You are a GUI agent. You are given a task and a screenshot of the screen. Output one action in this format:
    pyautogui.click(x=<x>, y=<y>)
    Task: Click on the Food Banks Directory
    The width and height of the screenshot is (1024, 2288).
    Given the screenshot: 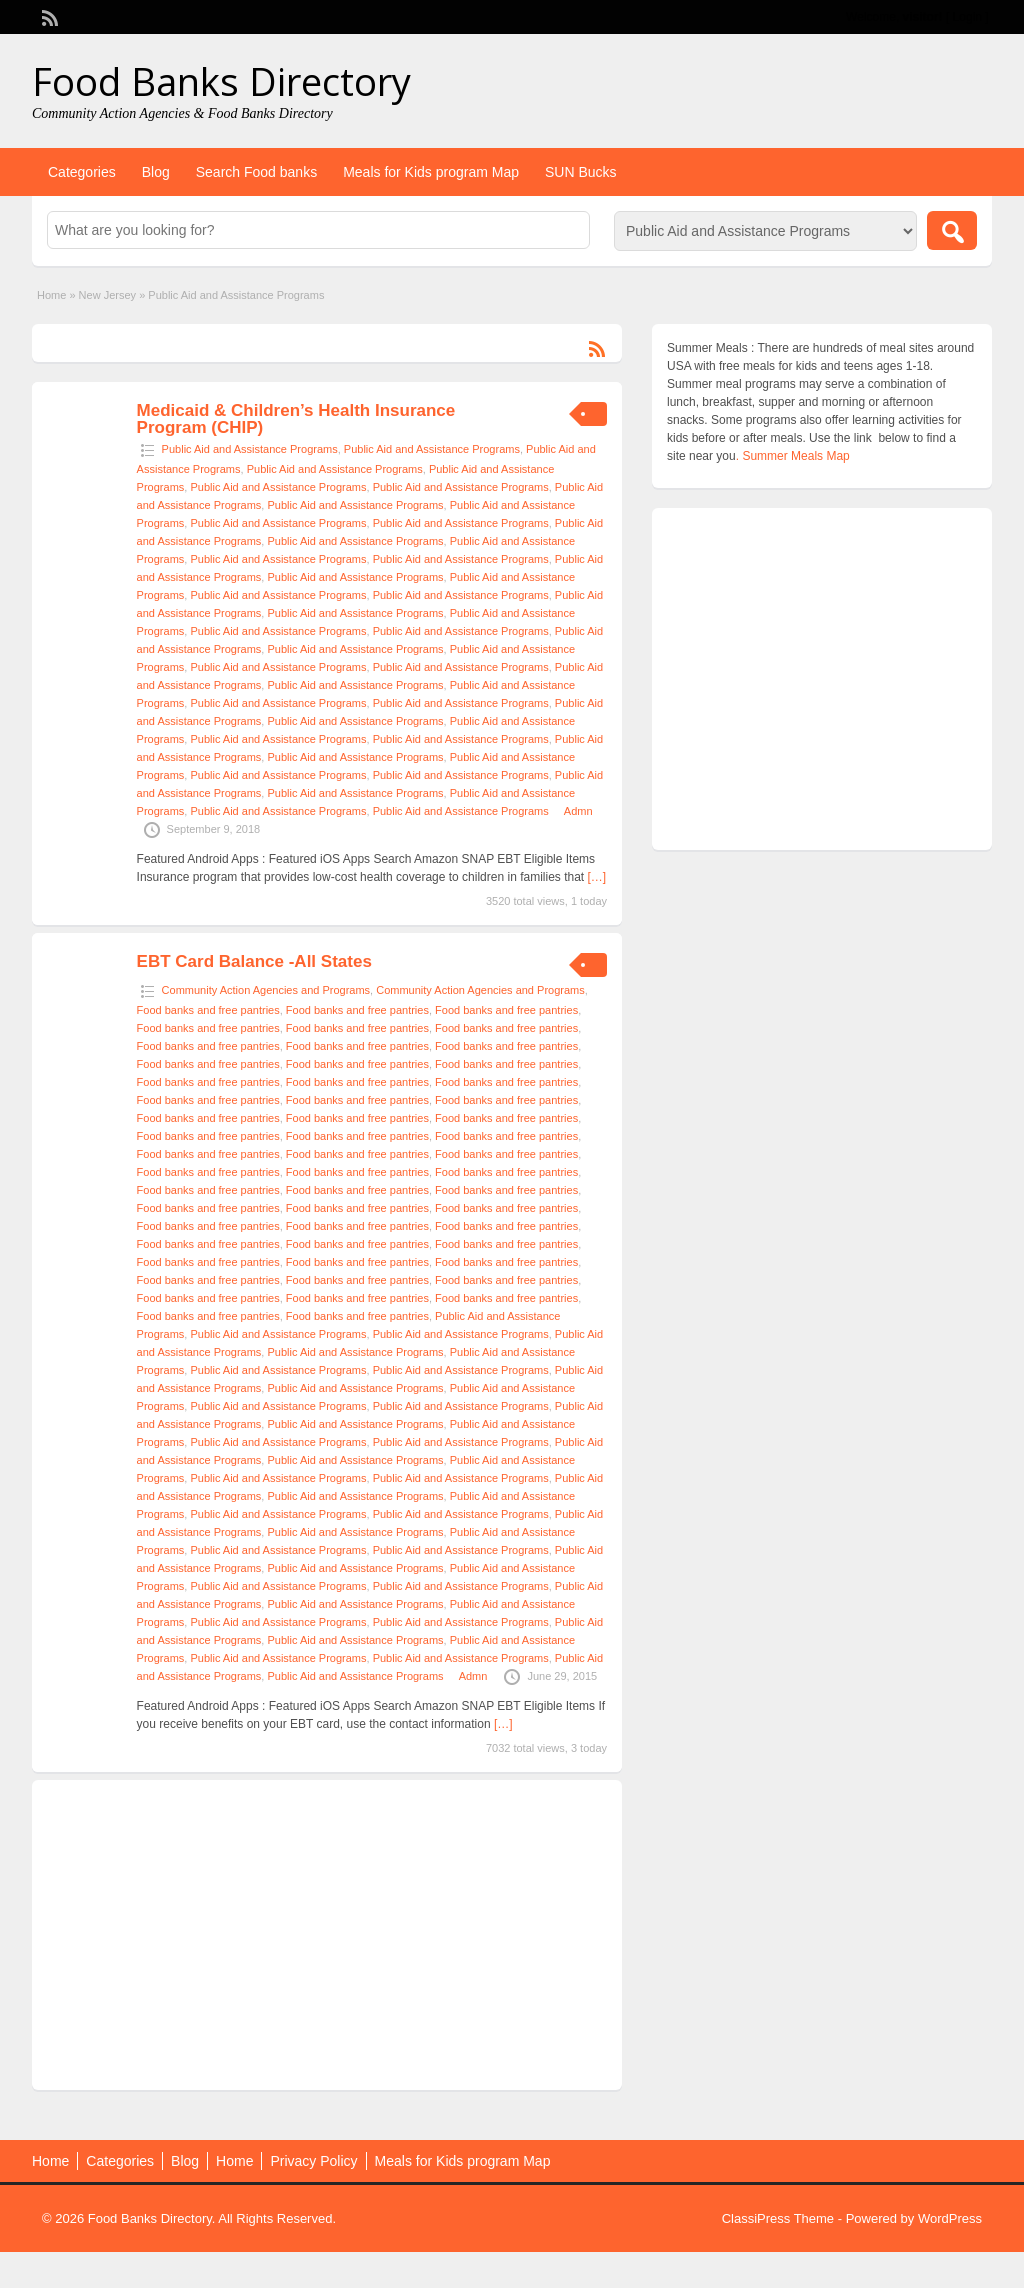 What is the action you would take?
    pyautogui.click(x=221, y=81)
    